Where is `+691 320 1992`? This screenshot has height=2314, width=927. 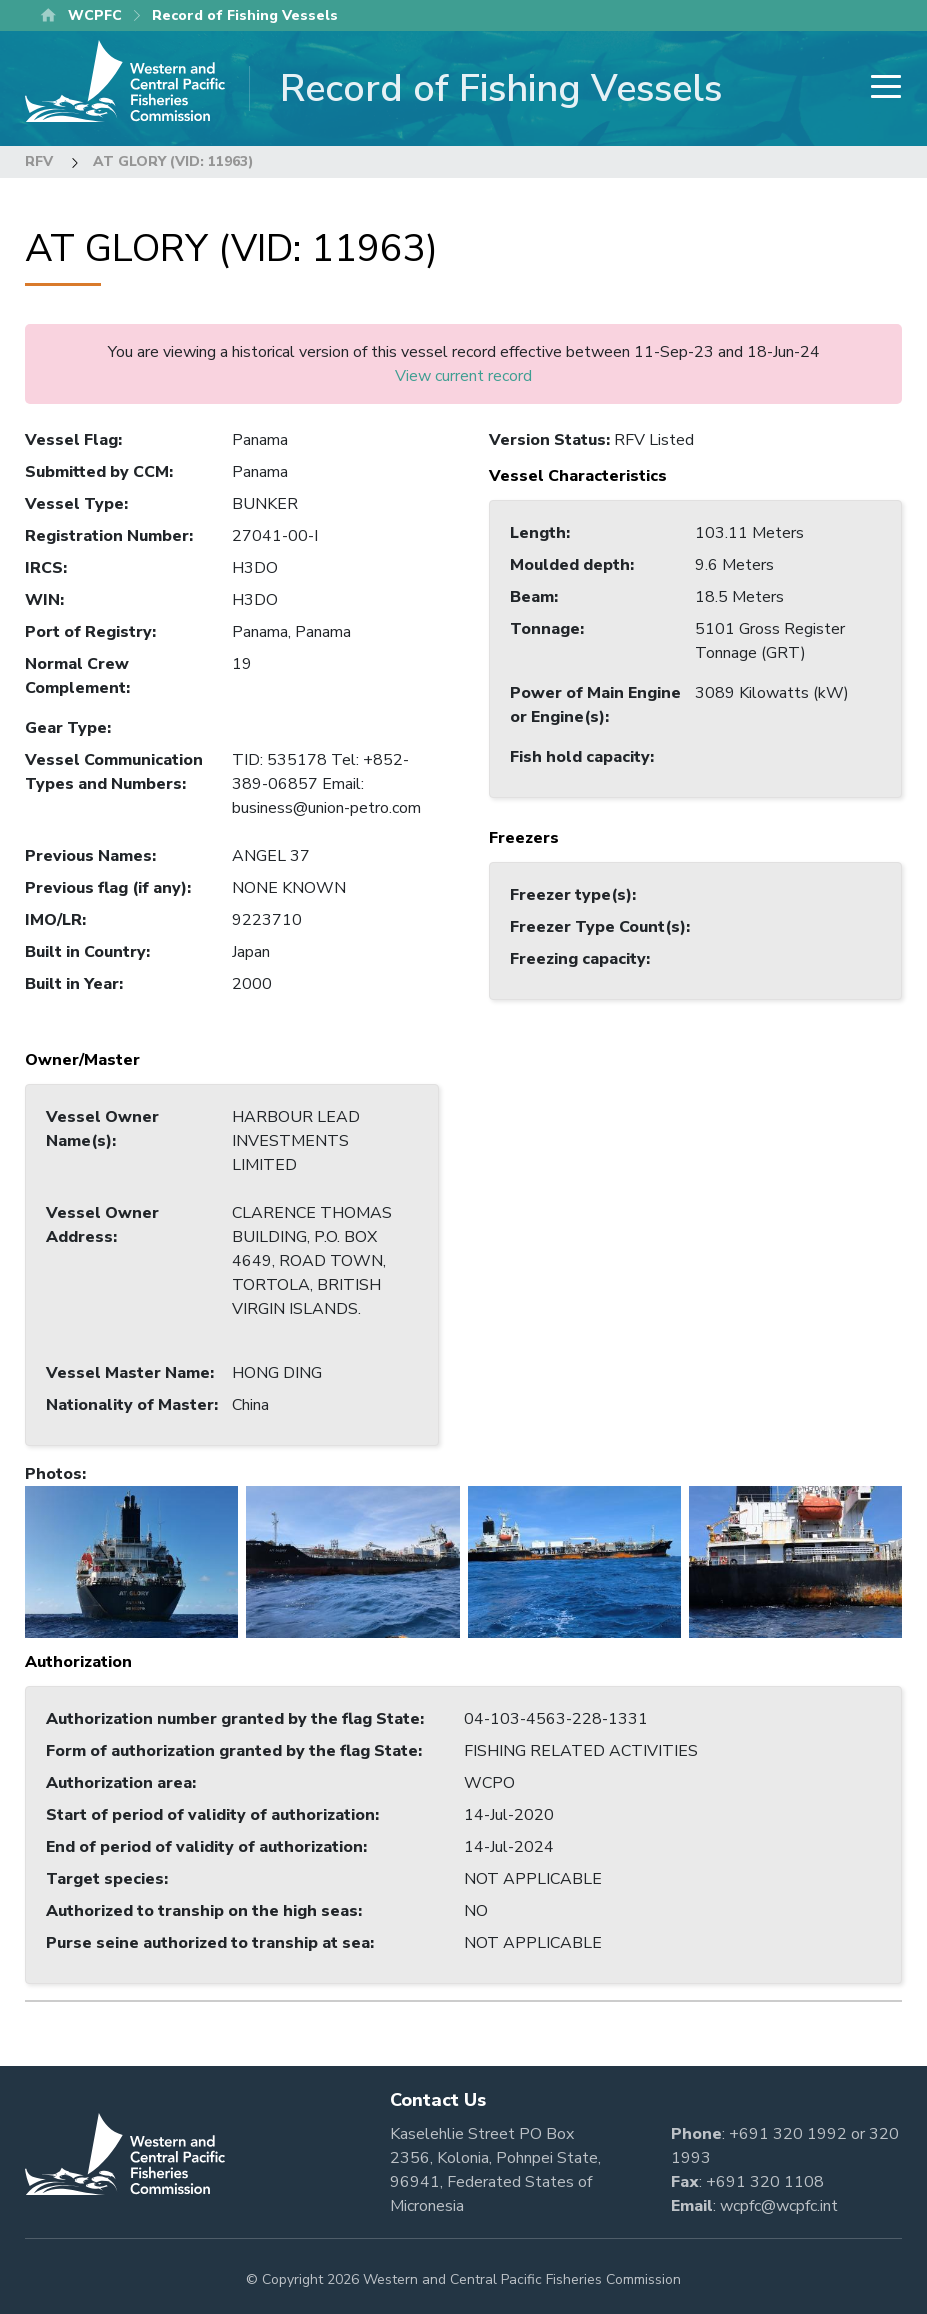 +691 320 1992 is located at coordinates (788, 2134).